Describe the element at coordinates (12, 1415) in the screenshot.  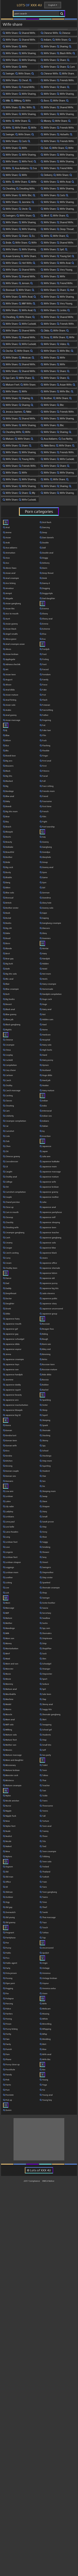
I see `Japanese big tit` at that location.